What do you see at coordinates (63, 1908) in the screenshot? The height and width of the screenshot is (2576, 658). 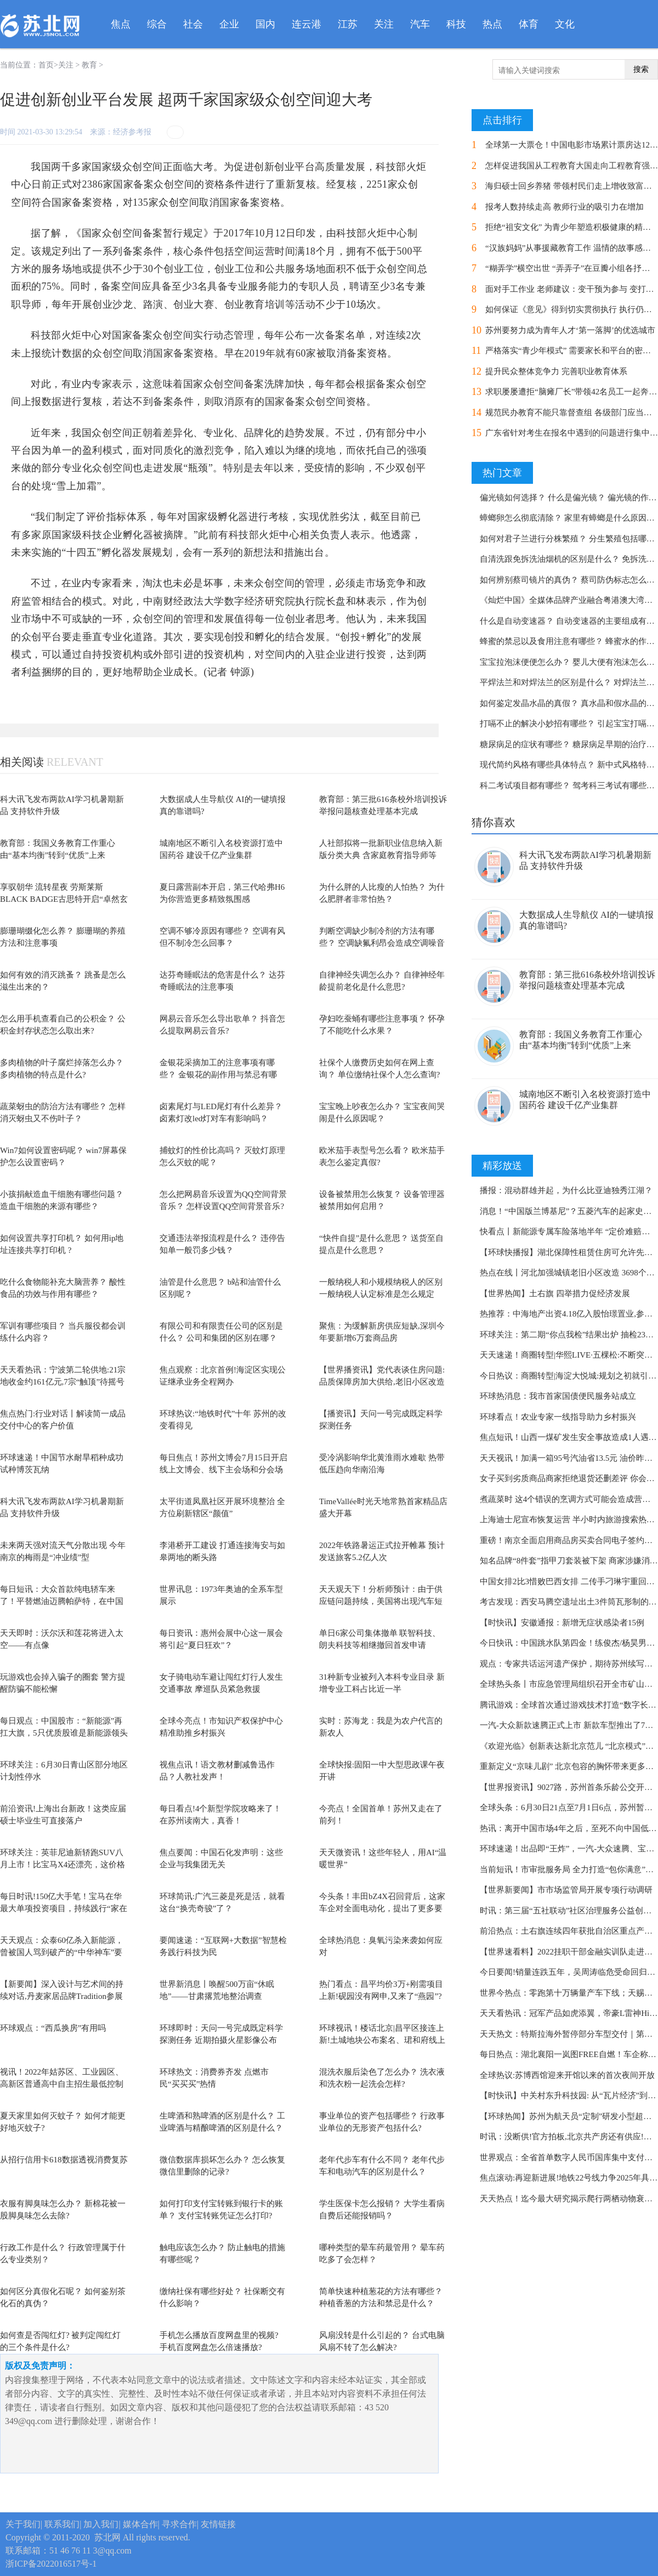 I see `每日时讯!150亿大手笔！宝马在华最大单项投资项目，持续践行“家在中国”承诺` at bounding box center [63, 1908].